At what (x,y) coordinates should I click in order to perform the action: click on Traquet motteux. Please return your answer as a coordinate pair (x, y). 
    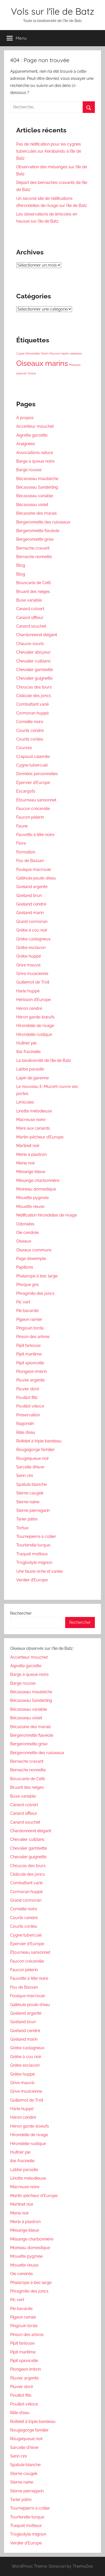
    Looking at the image, I should click on (32, 1554).